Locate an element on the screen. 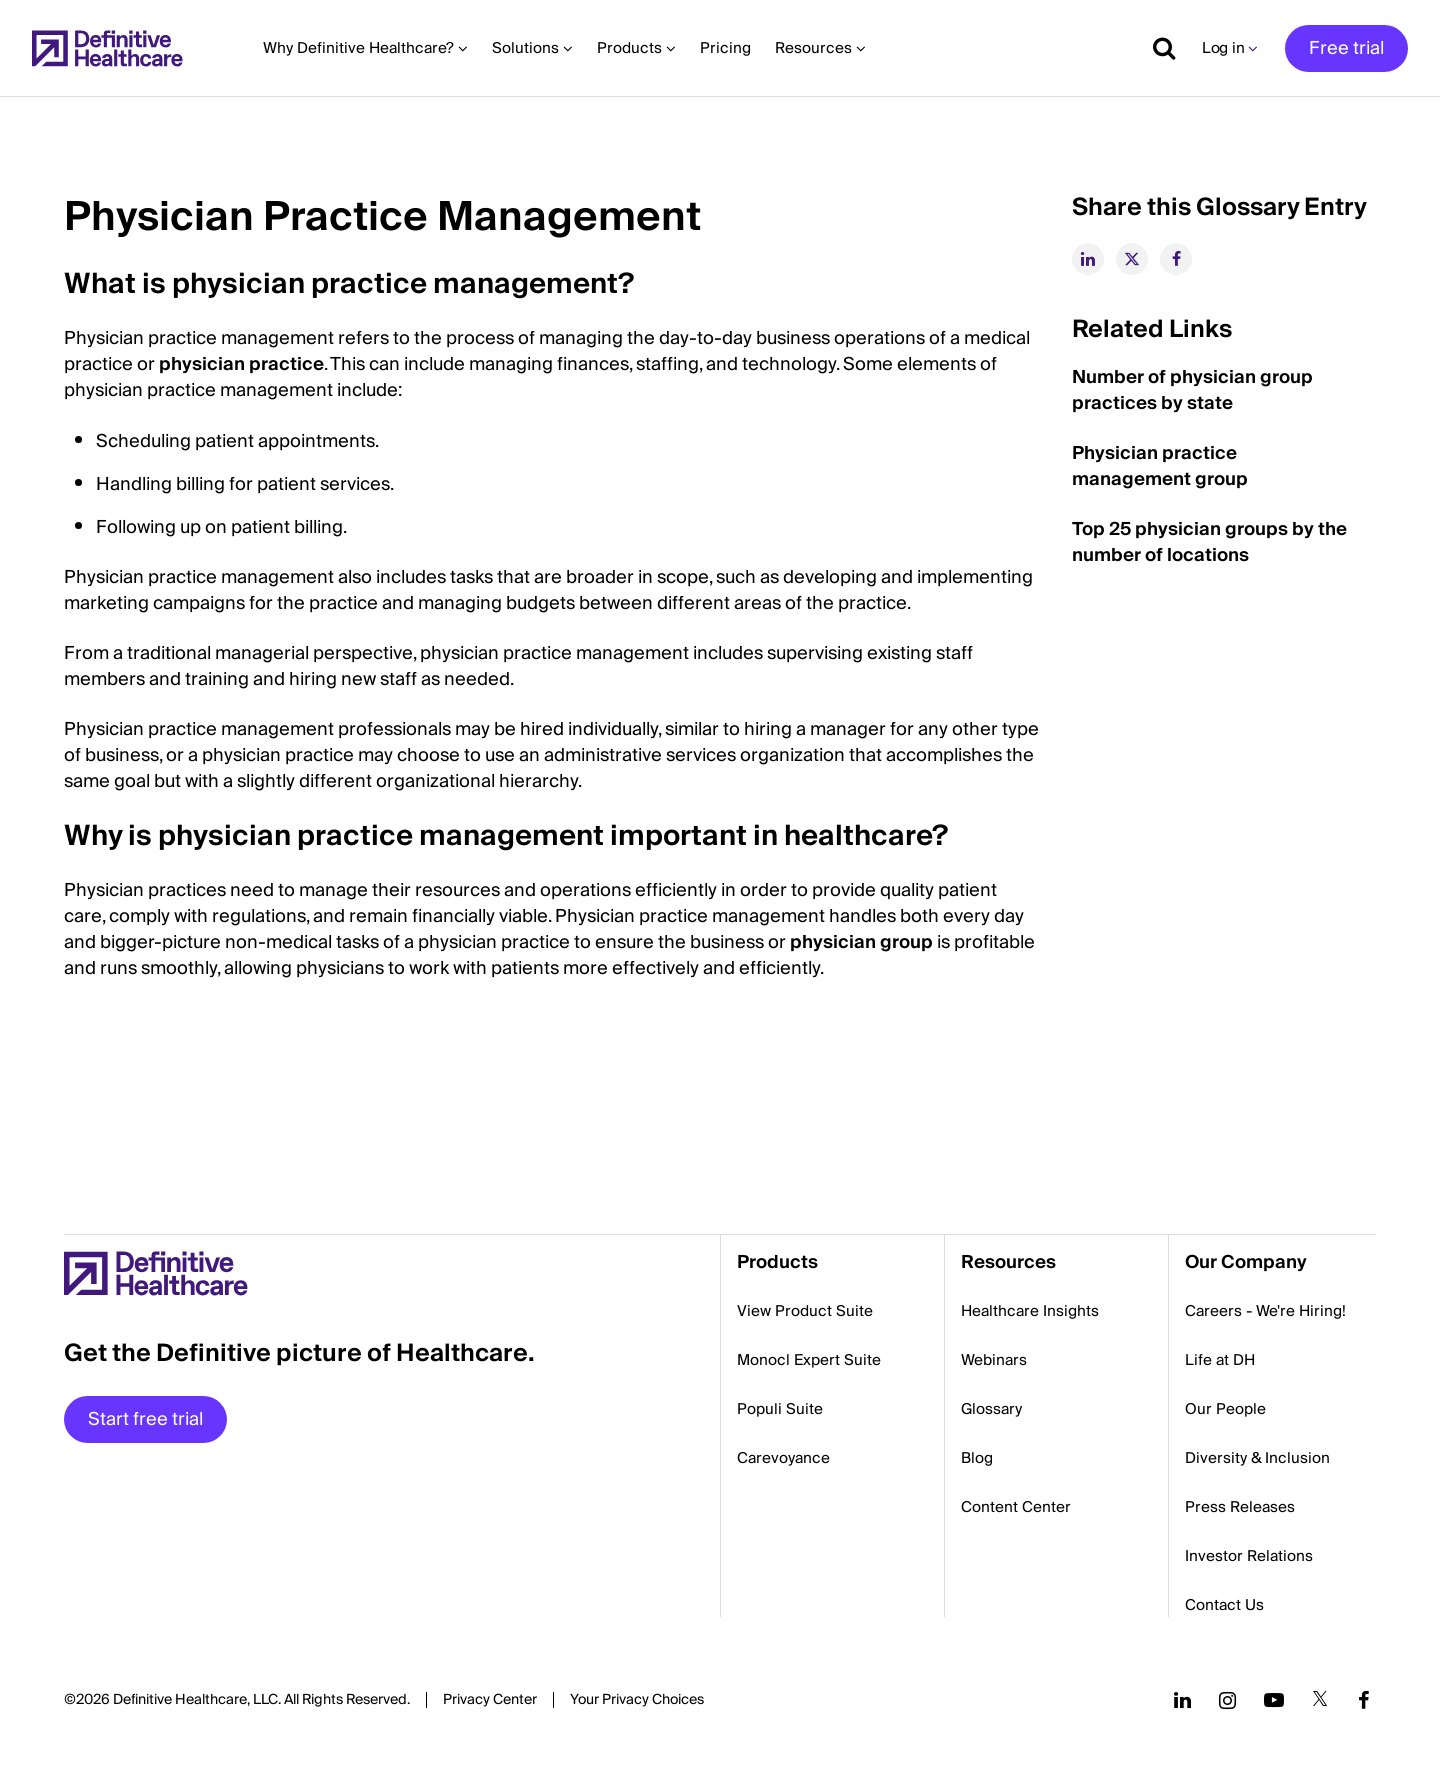 The height and width of the screenshot is (1782, 1440). Press Releases is located at coordinates (1240, 1507).